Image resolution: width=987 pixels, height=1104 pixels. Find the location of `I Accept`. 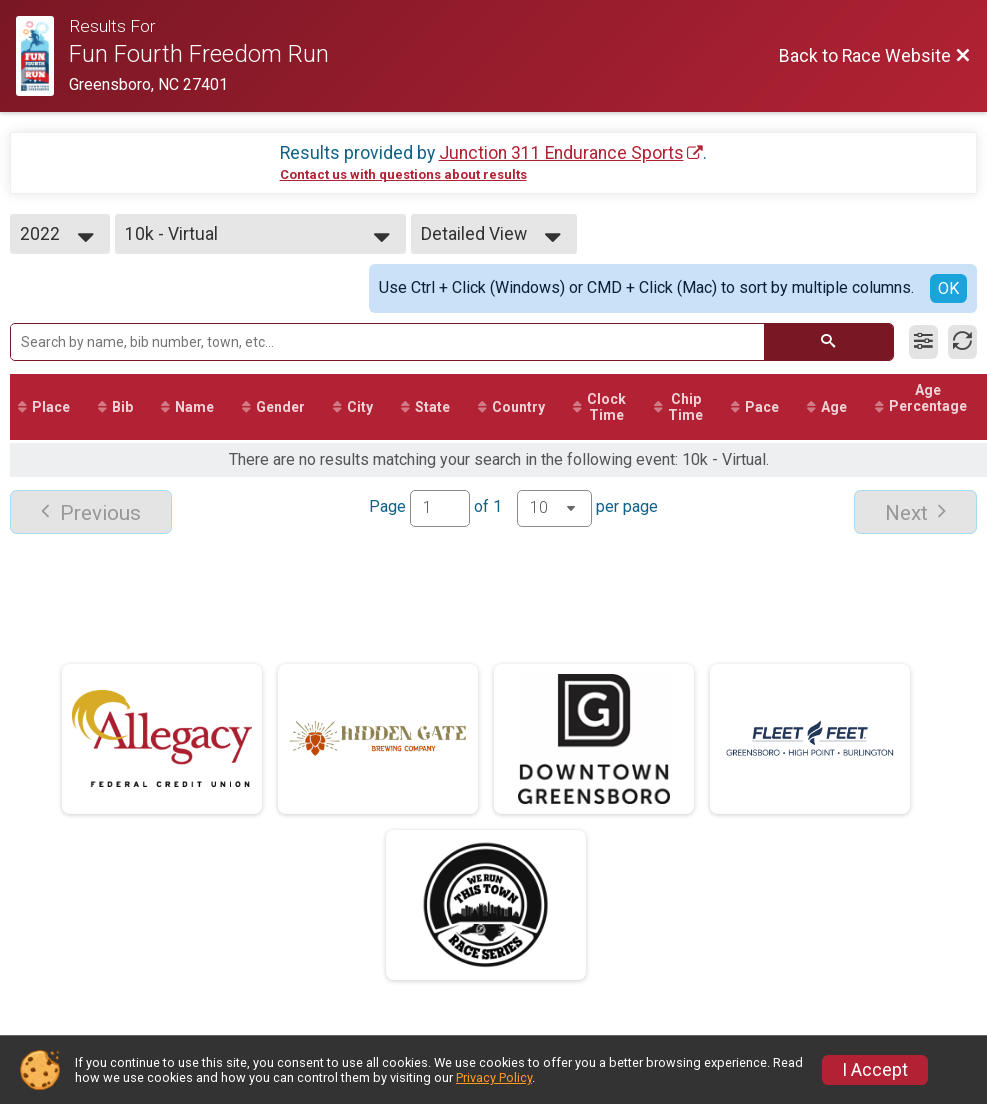

I Accept is located at coordinates (875, 1070).